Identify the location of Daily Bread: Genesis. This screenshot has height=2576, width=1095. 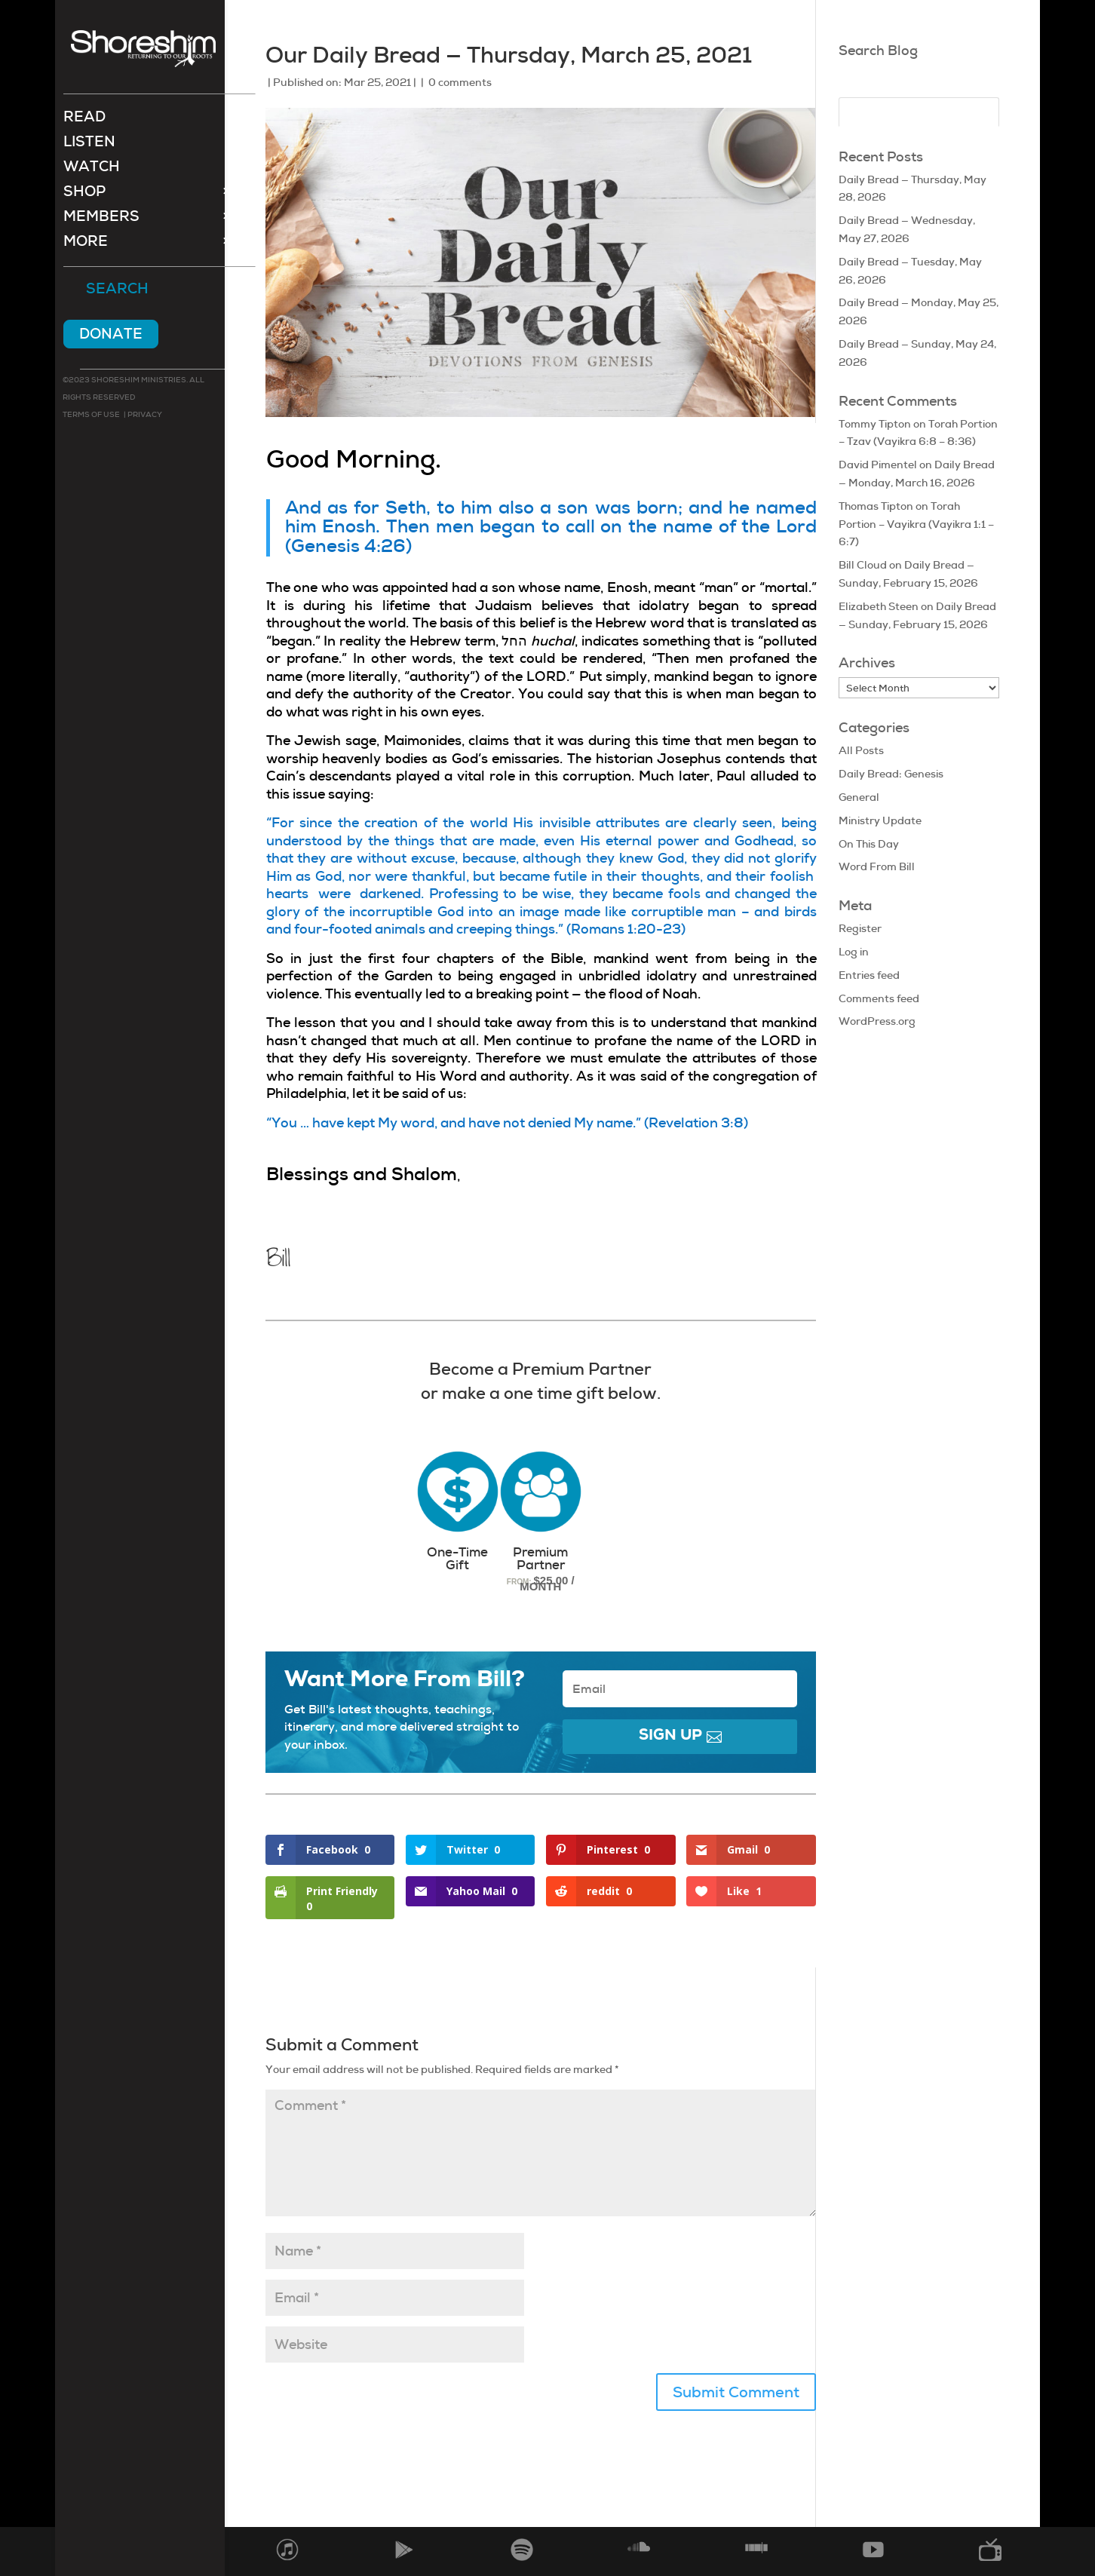
(891, 773).